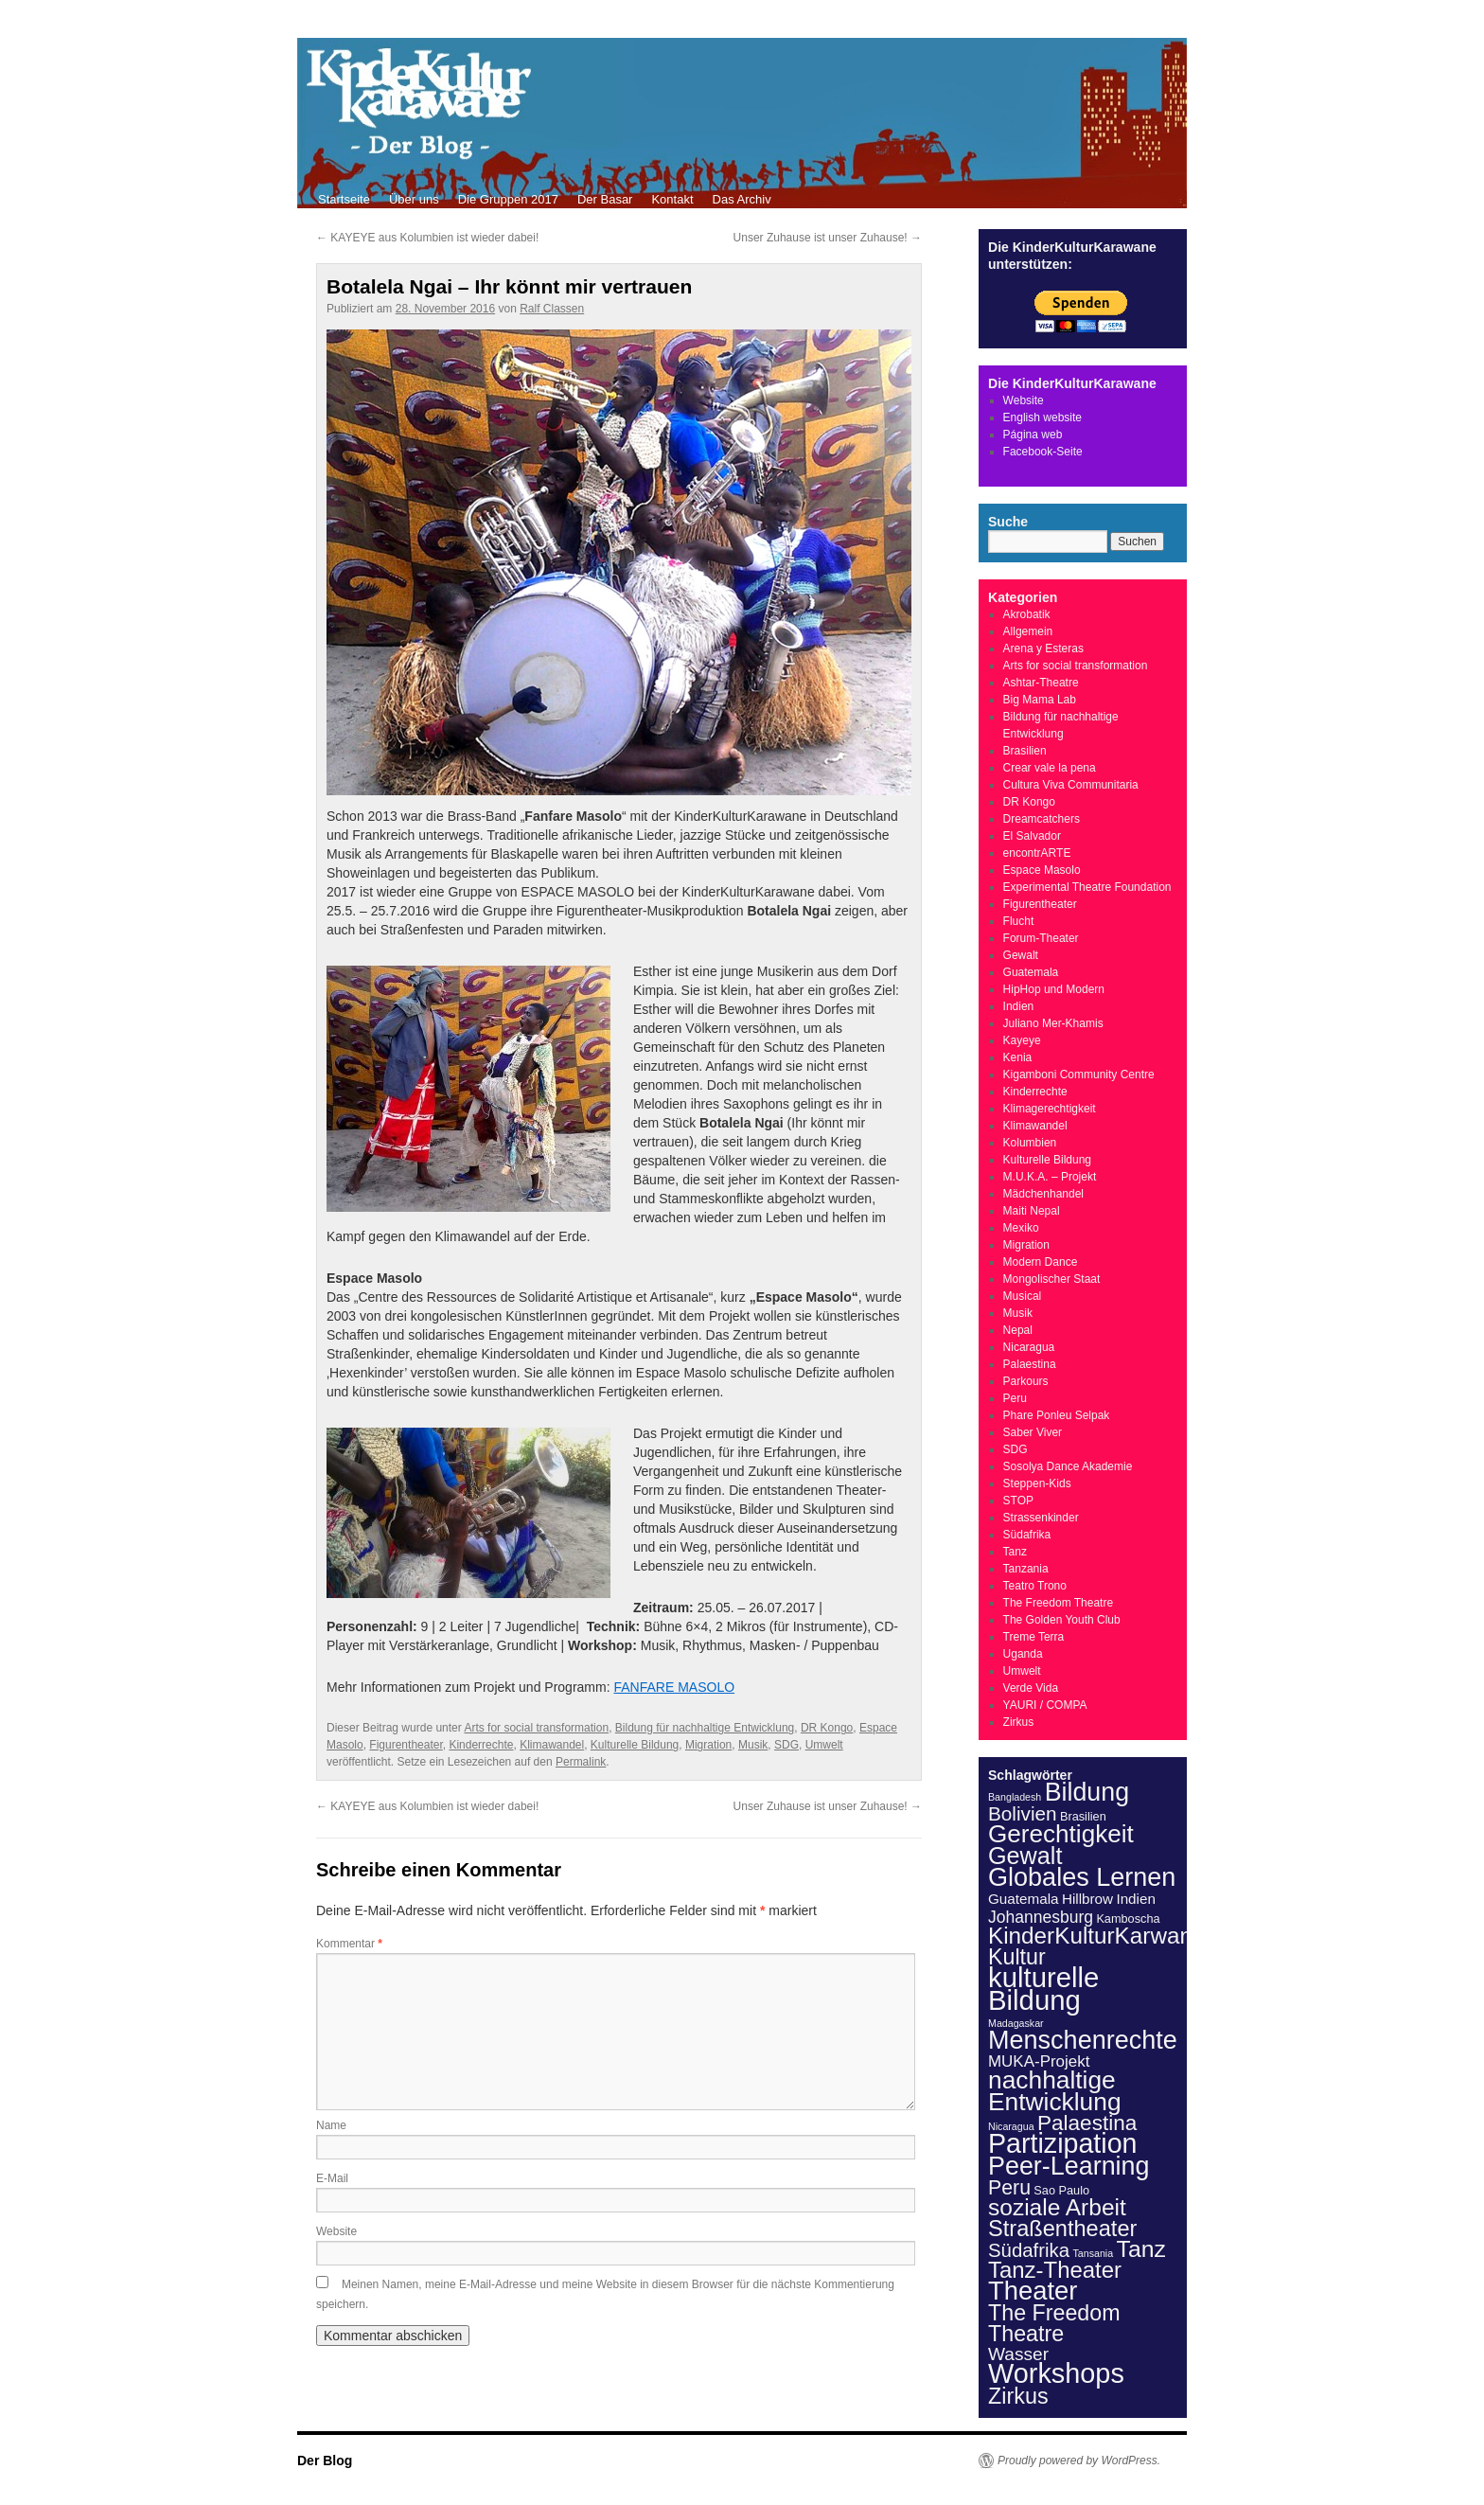  I want to click on Ralf Classen, so click(552, 308).